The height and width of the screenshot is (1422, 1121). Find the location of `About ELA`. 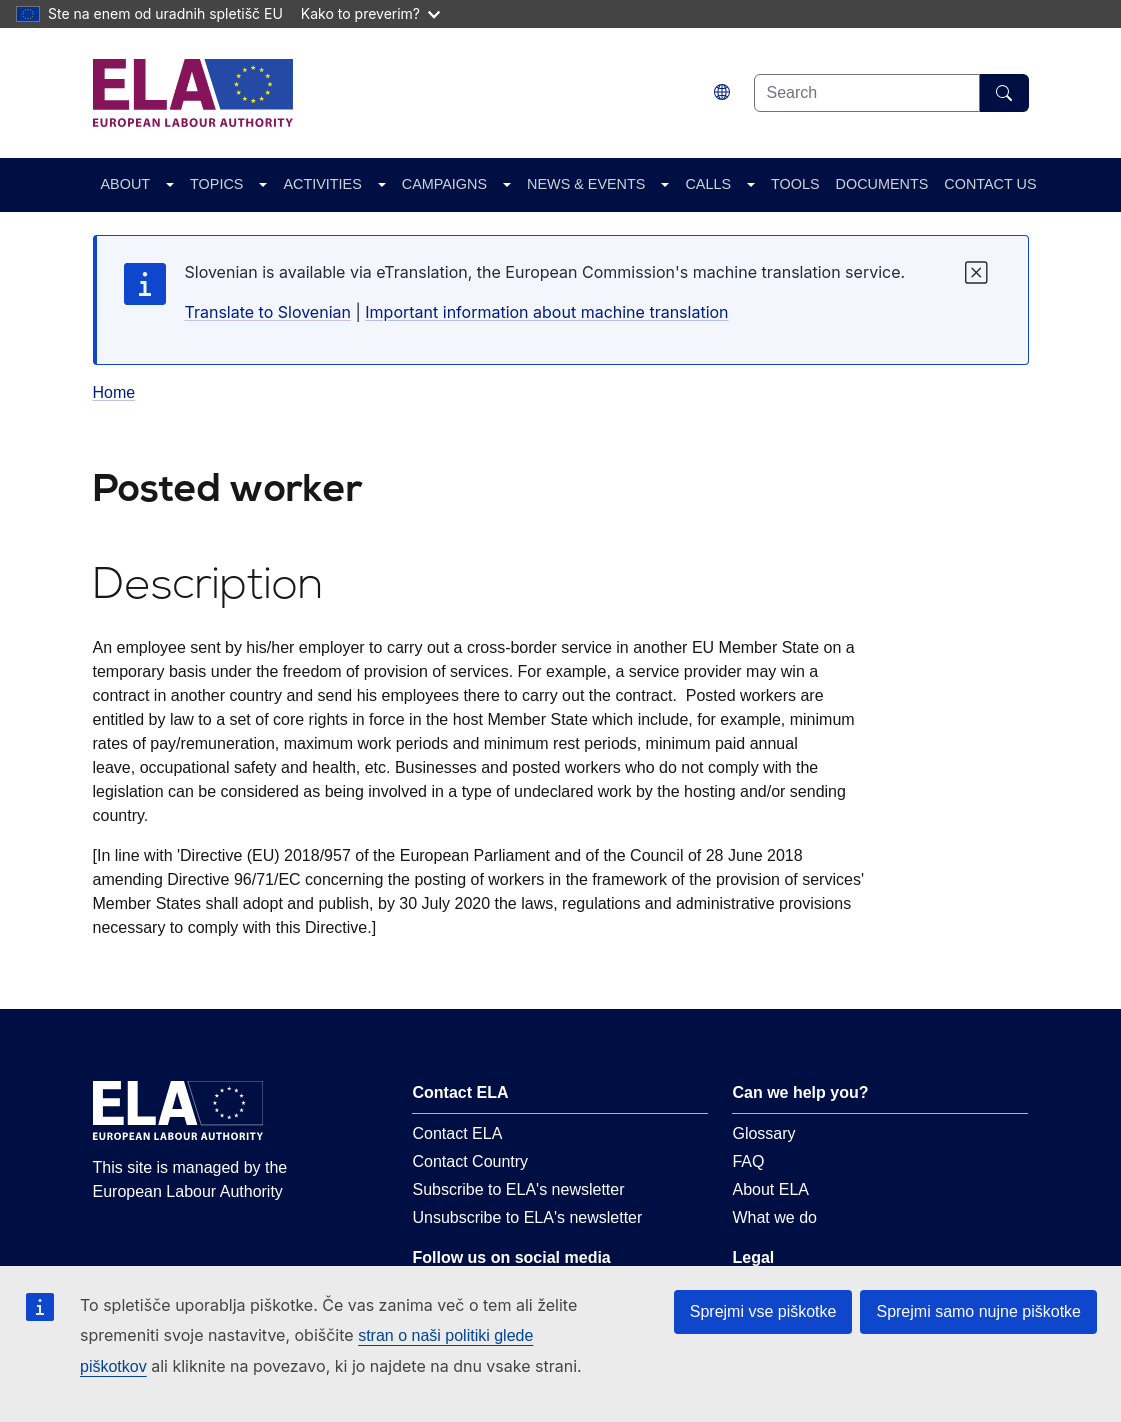

About ELA is located at coordinates (770, 1189).